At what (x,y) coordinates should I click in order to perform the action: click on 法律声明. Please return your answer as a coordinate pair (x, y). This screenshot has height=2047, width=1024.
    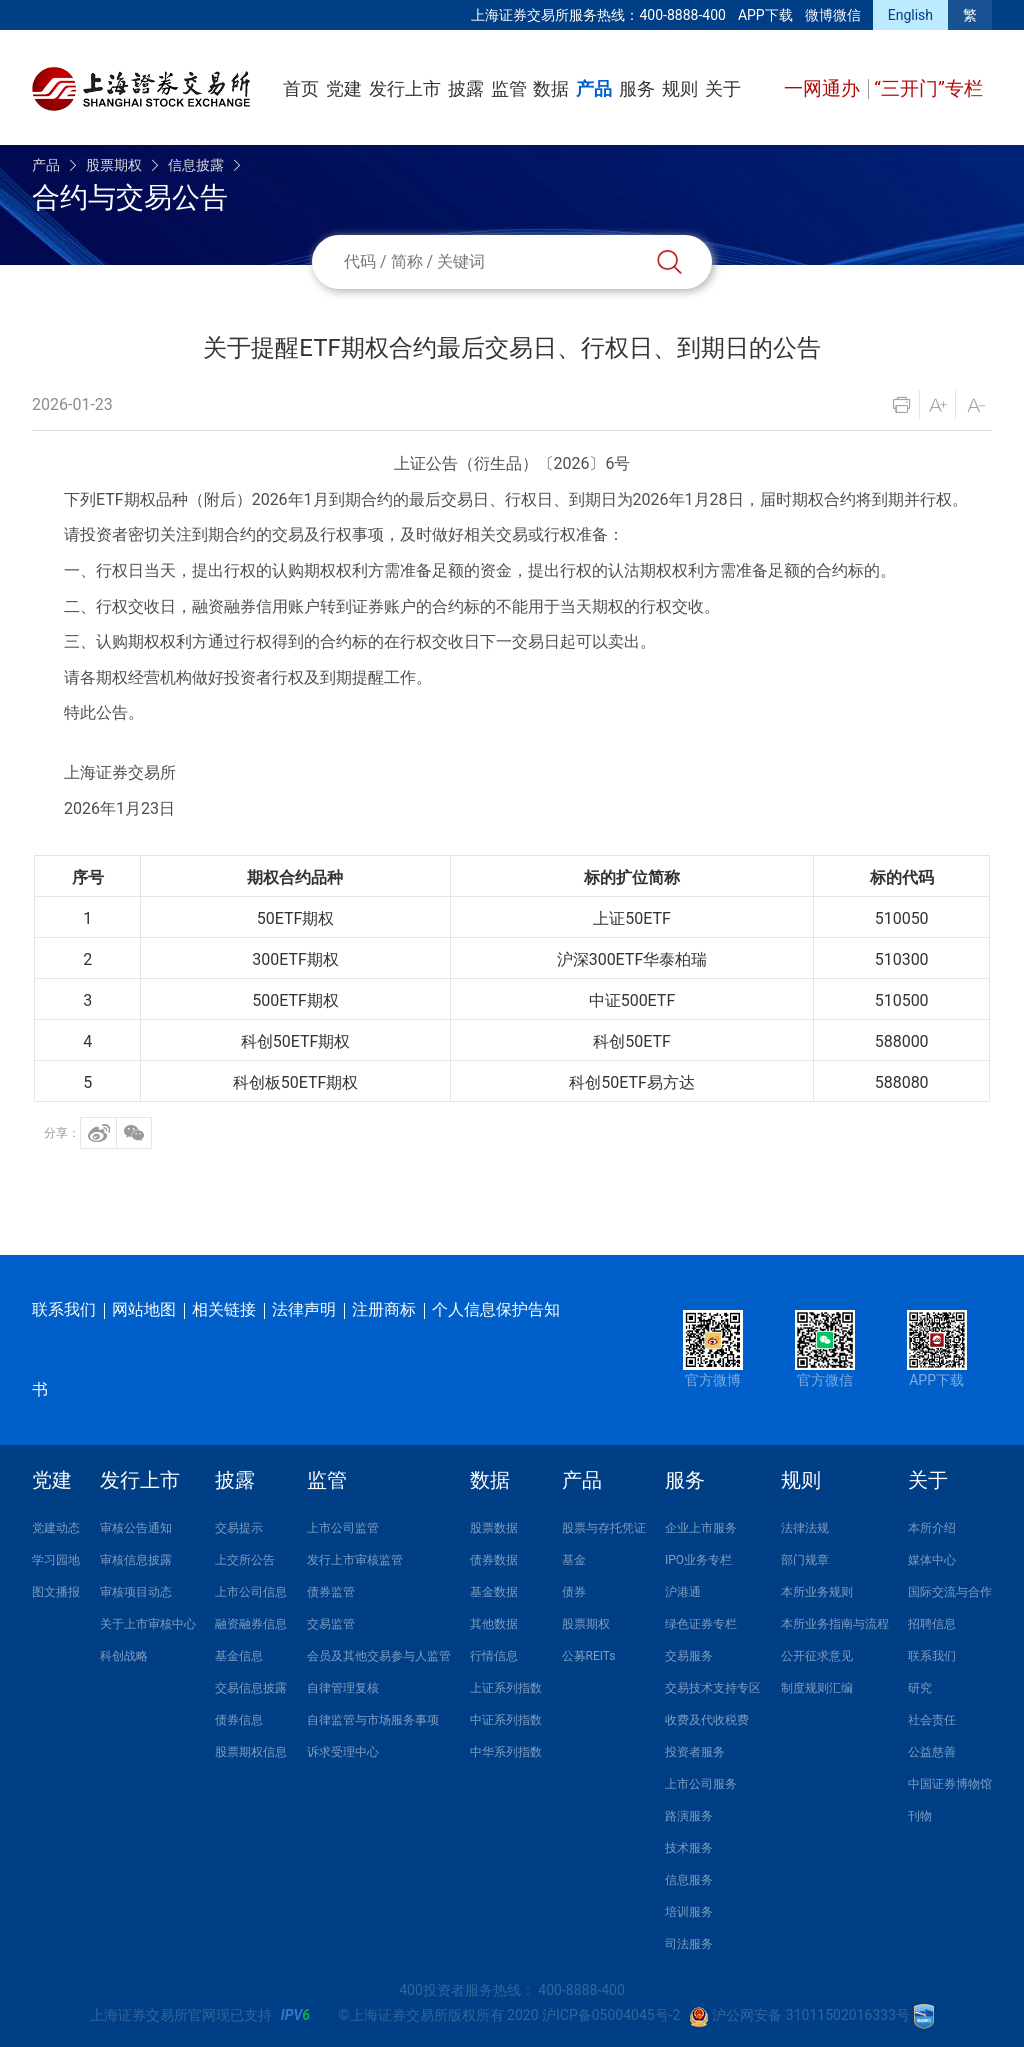
    Looking at the image, I should click on (304, 1309).